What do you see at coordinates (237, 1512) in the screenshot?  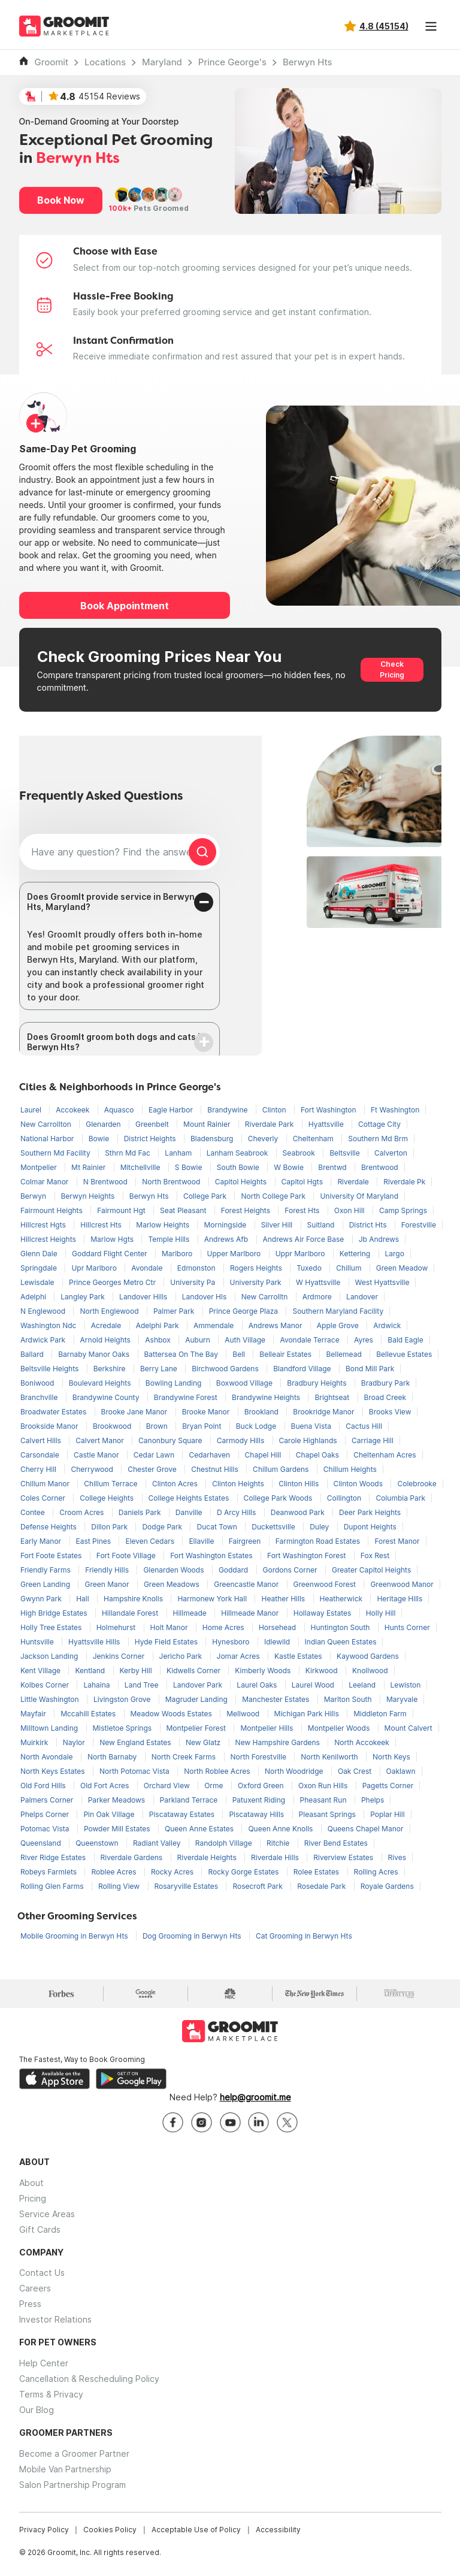 I see `D Arcy Hills` at bounding box center [237, 1512].